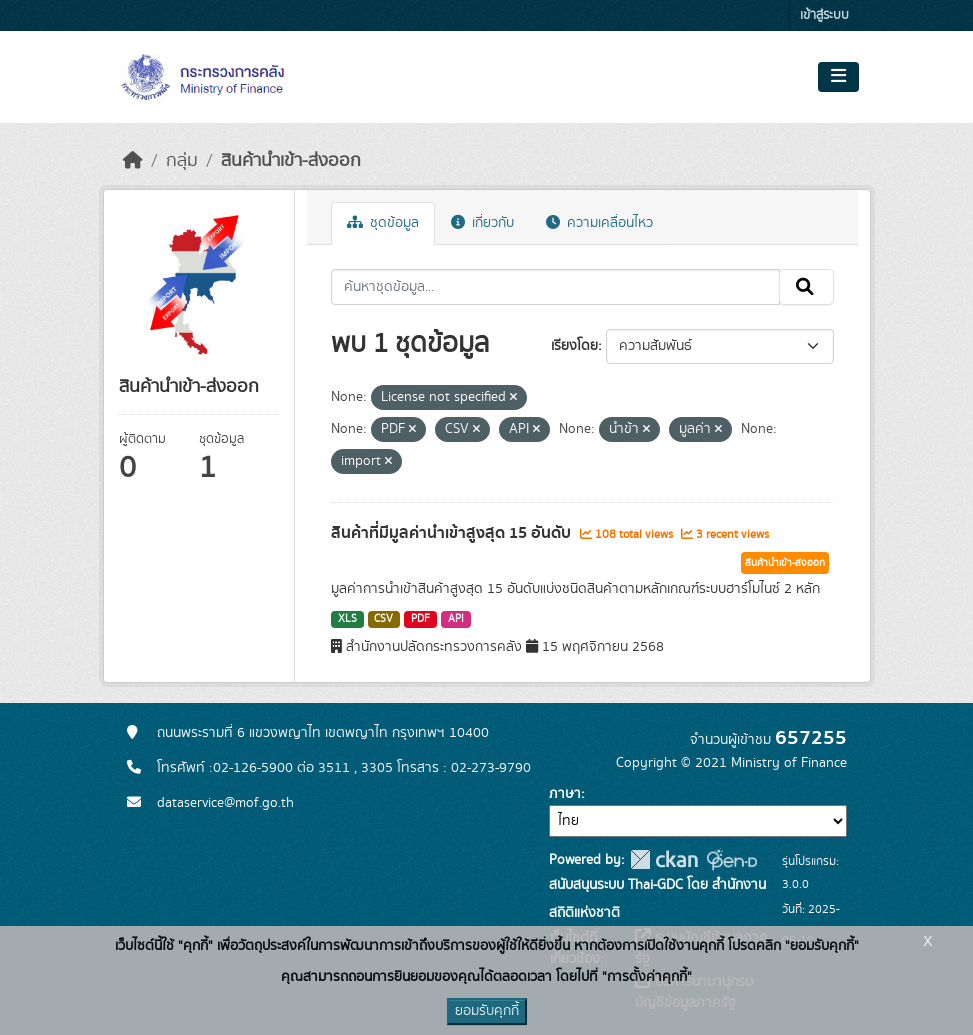  What do you see at coordinates (453, 533) in the screenshot?
I see `สินค้าที่มีมูลค่านำเข้าสูงสุด 15 อันดับ` at bounding box center [453, 533].